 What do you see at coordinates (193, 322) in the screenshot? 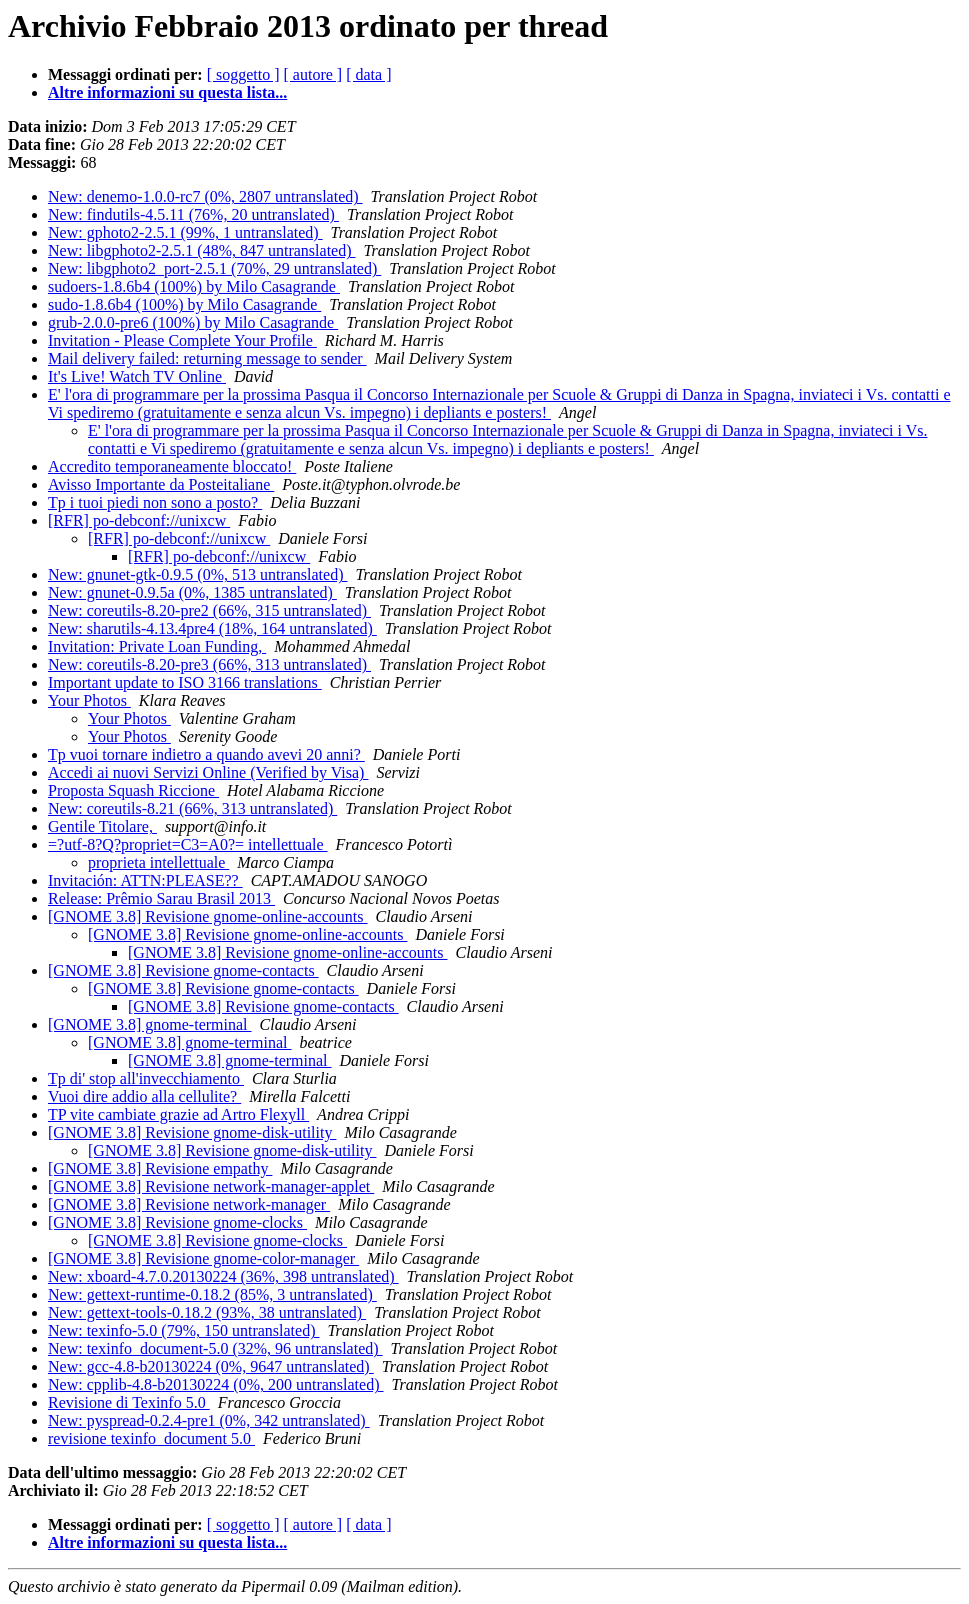
I see `grub-2.0.0-pre6 (100%) by Milo Casagrande` at bounding box center [193, 322].